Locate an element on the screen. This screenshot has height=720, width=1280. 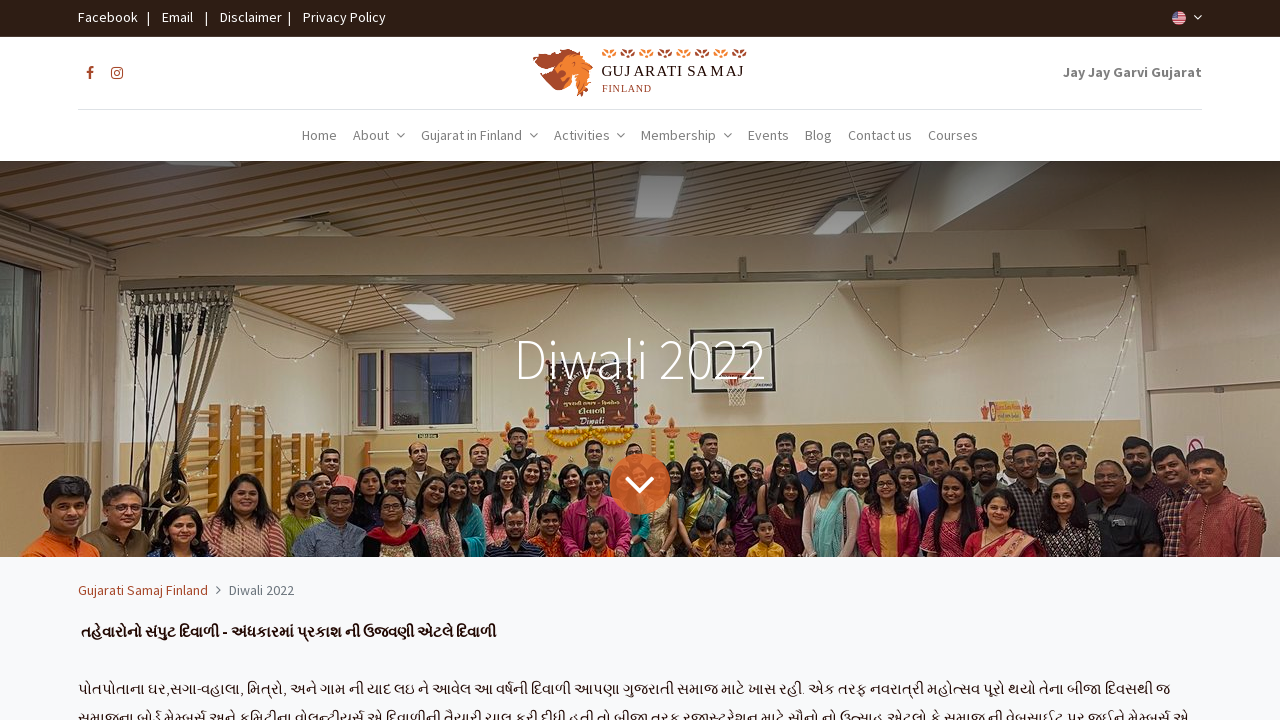
Facebook is located at coordinates (111, 17).